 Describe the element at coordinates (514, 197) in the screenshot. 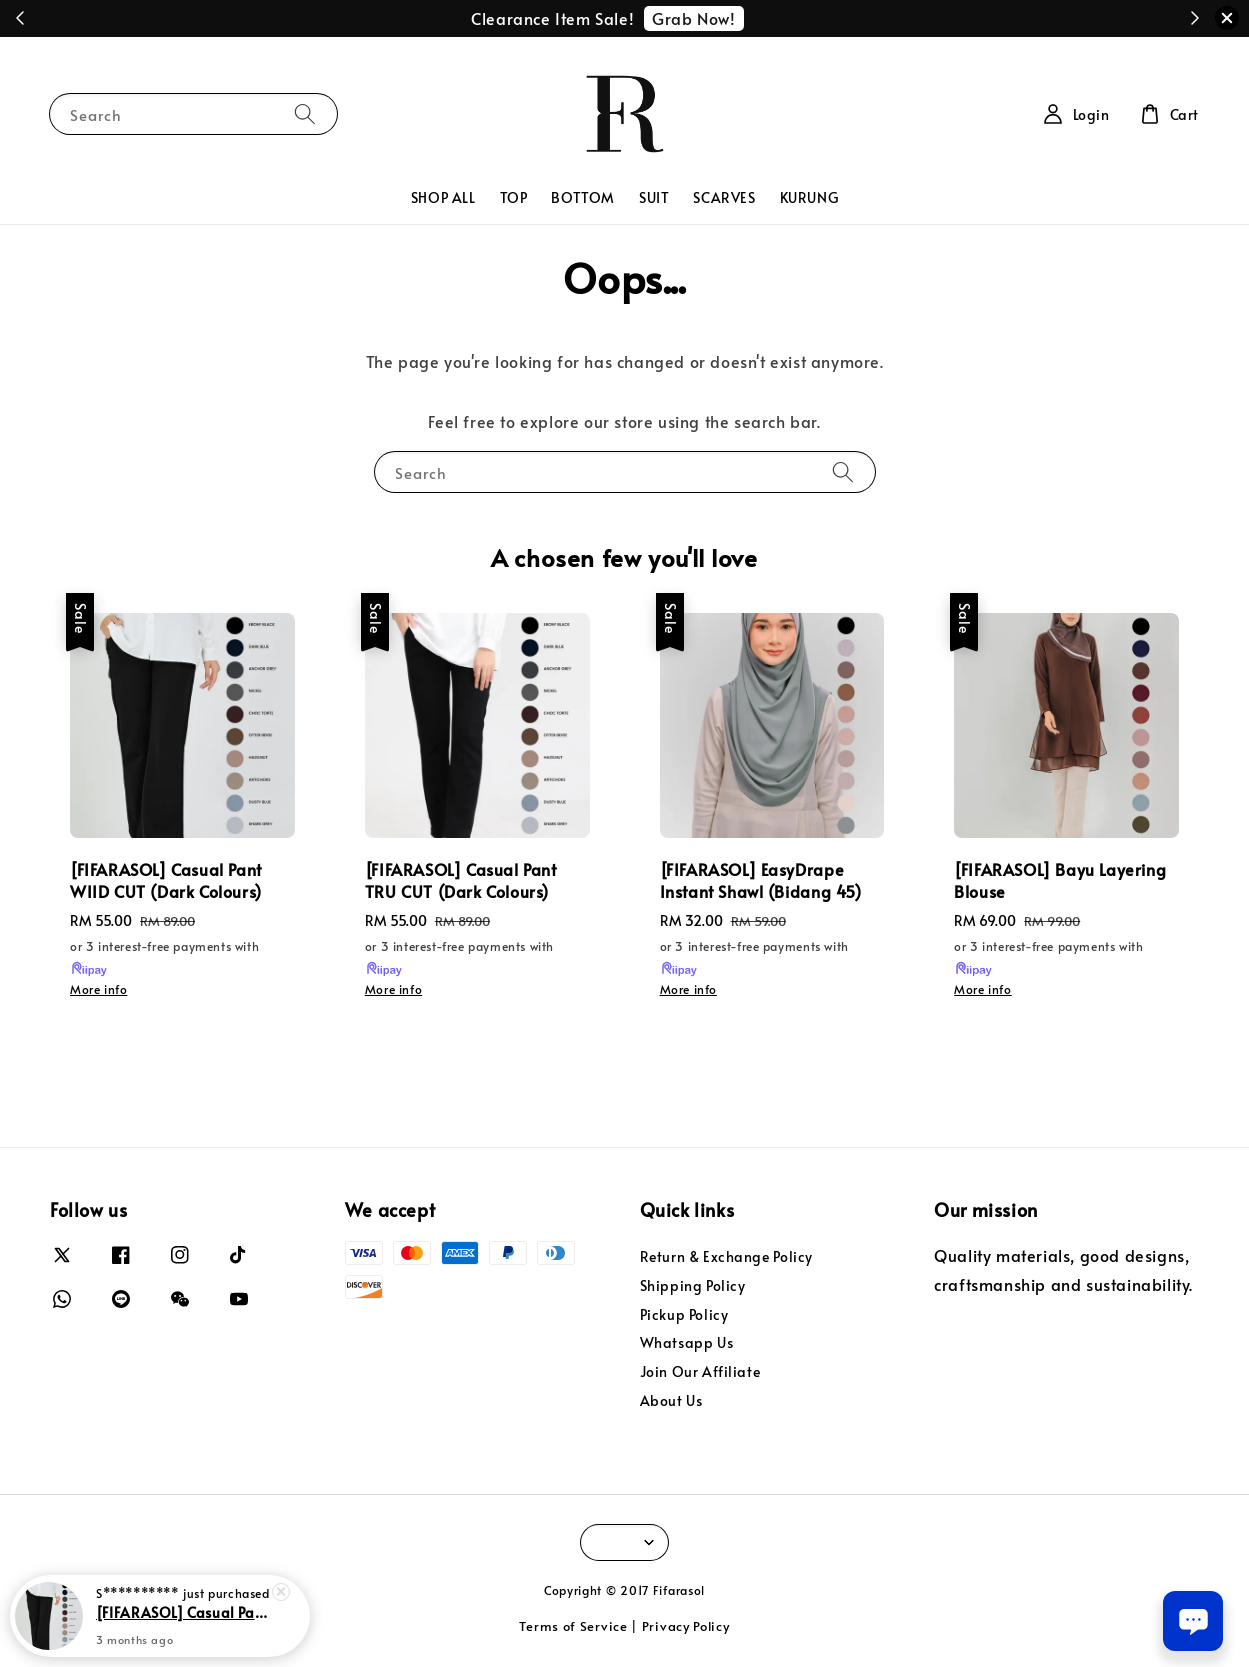

I see `TOP` at that location.